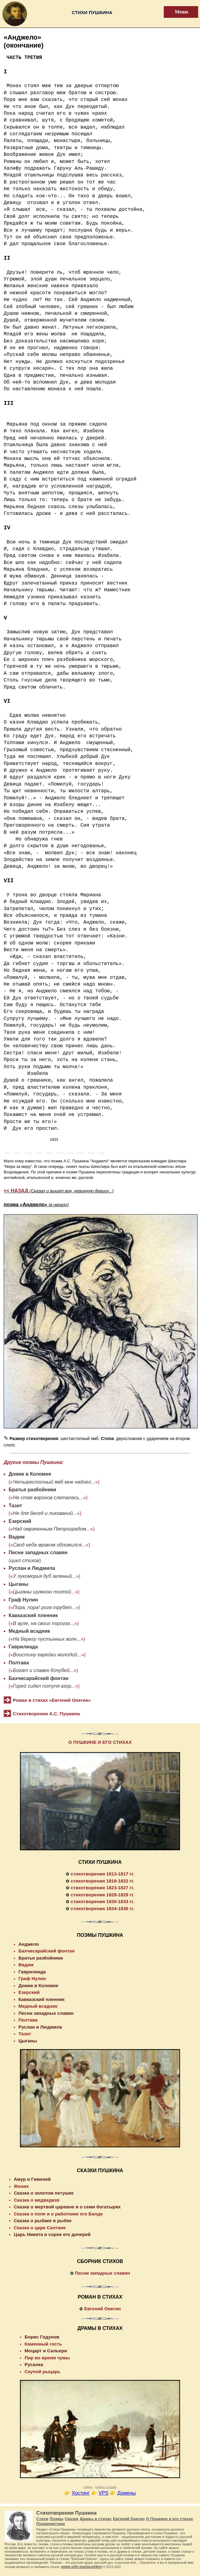 The image size is (200, 2576). Describe the element at coordinates (88, 2487) in the screenshot. I see `рифма` at that location.